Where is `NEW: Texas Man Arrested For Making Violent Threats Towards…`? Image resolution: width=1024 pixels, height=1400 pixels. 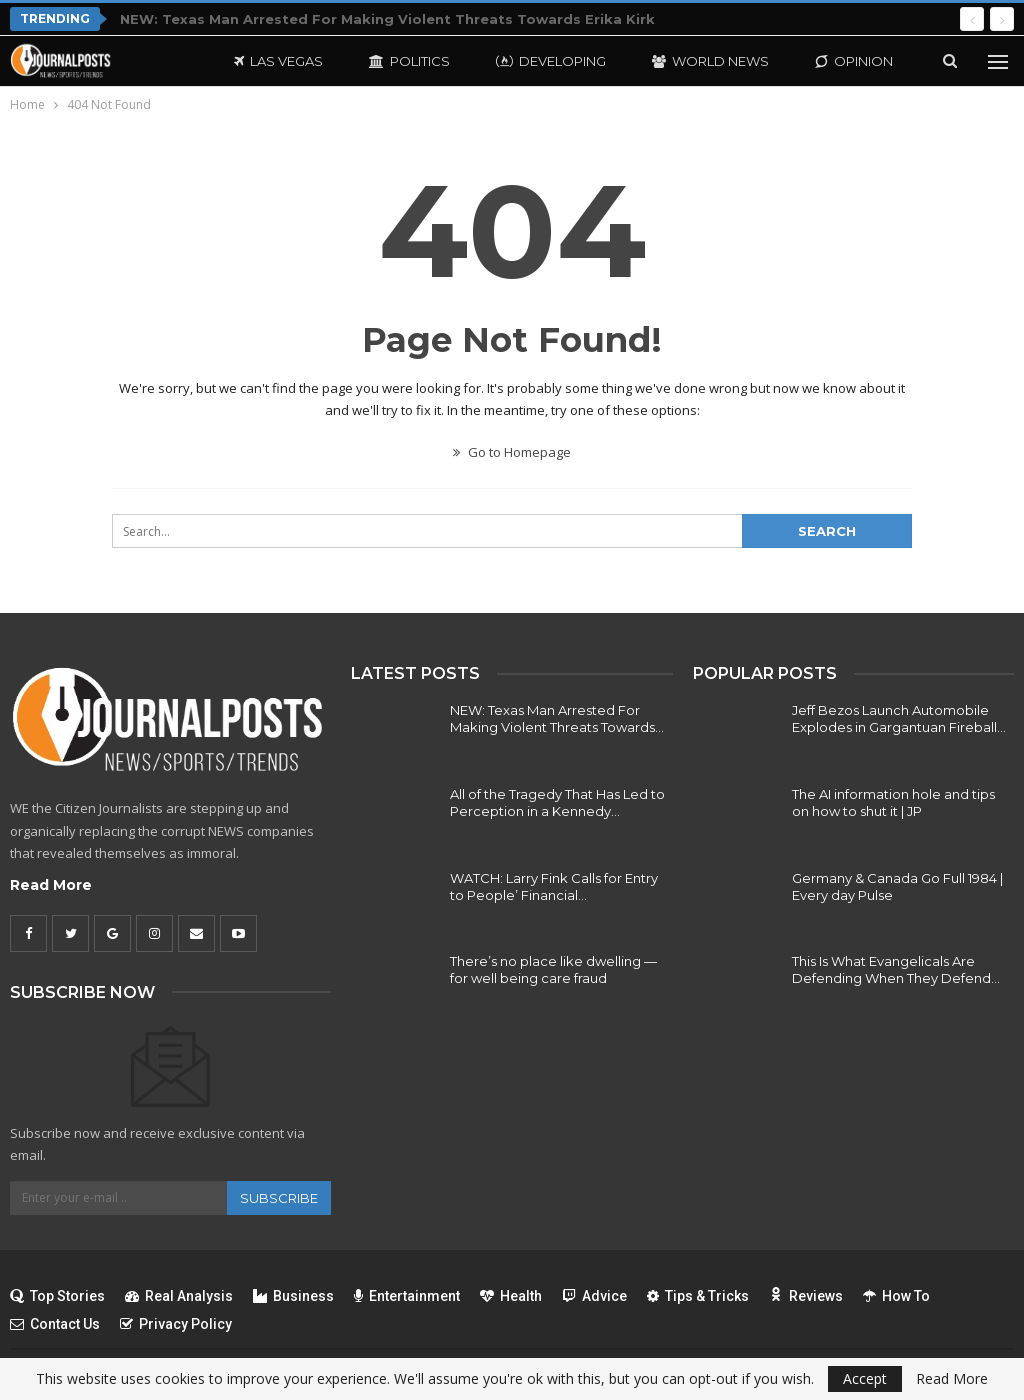 NEW: Texas Man Arrested For Making Violent Threats Towards… is located at coordinates (557, 718).